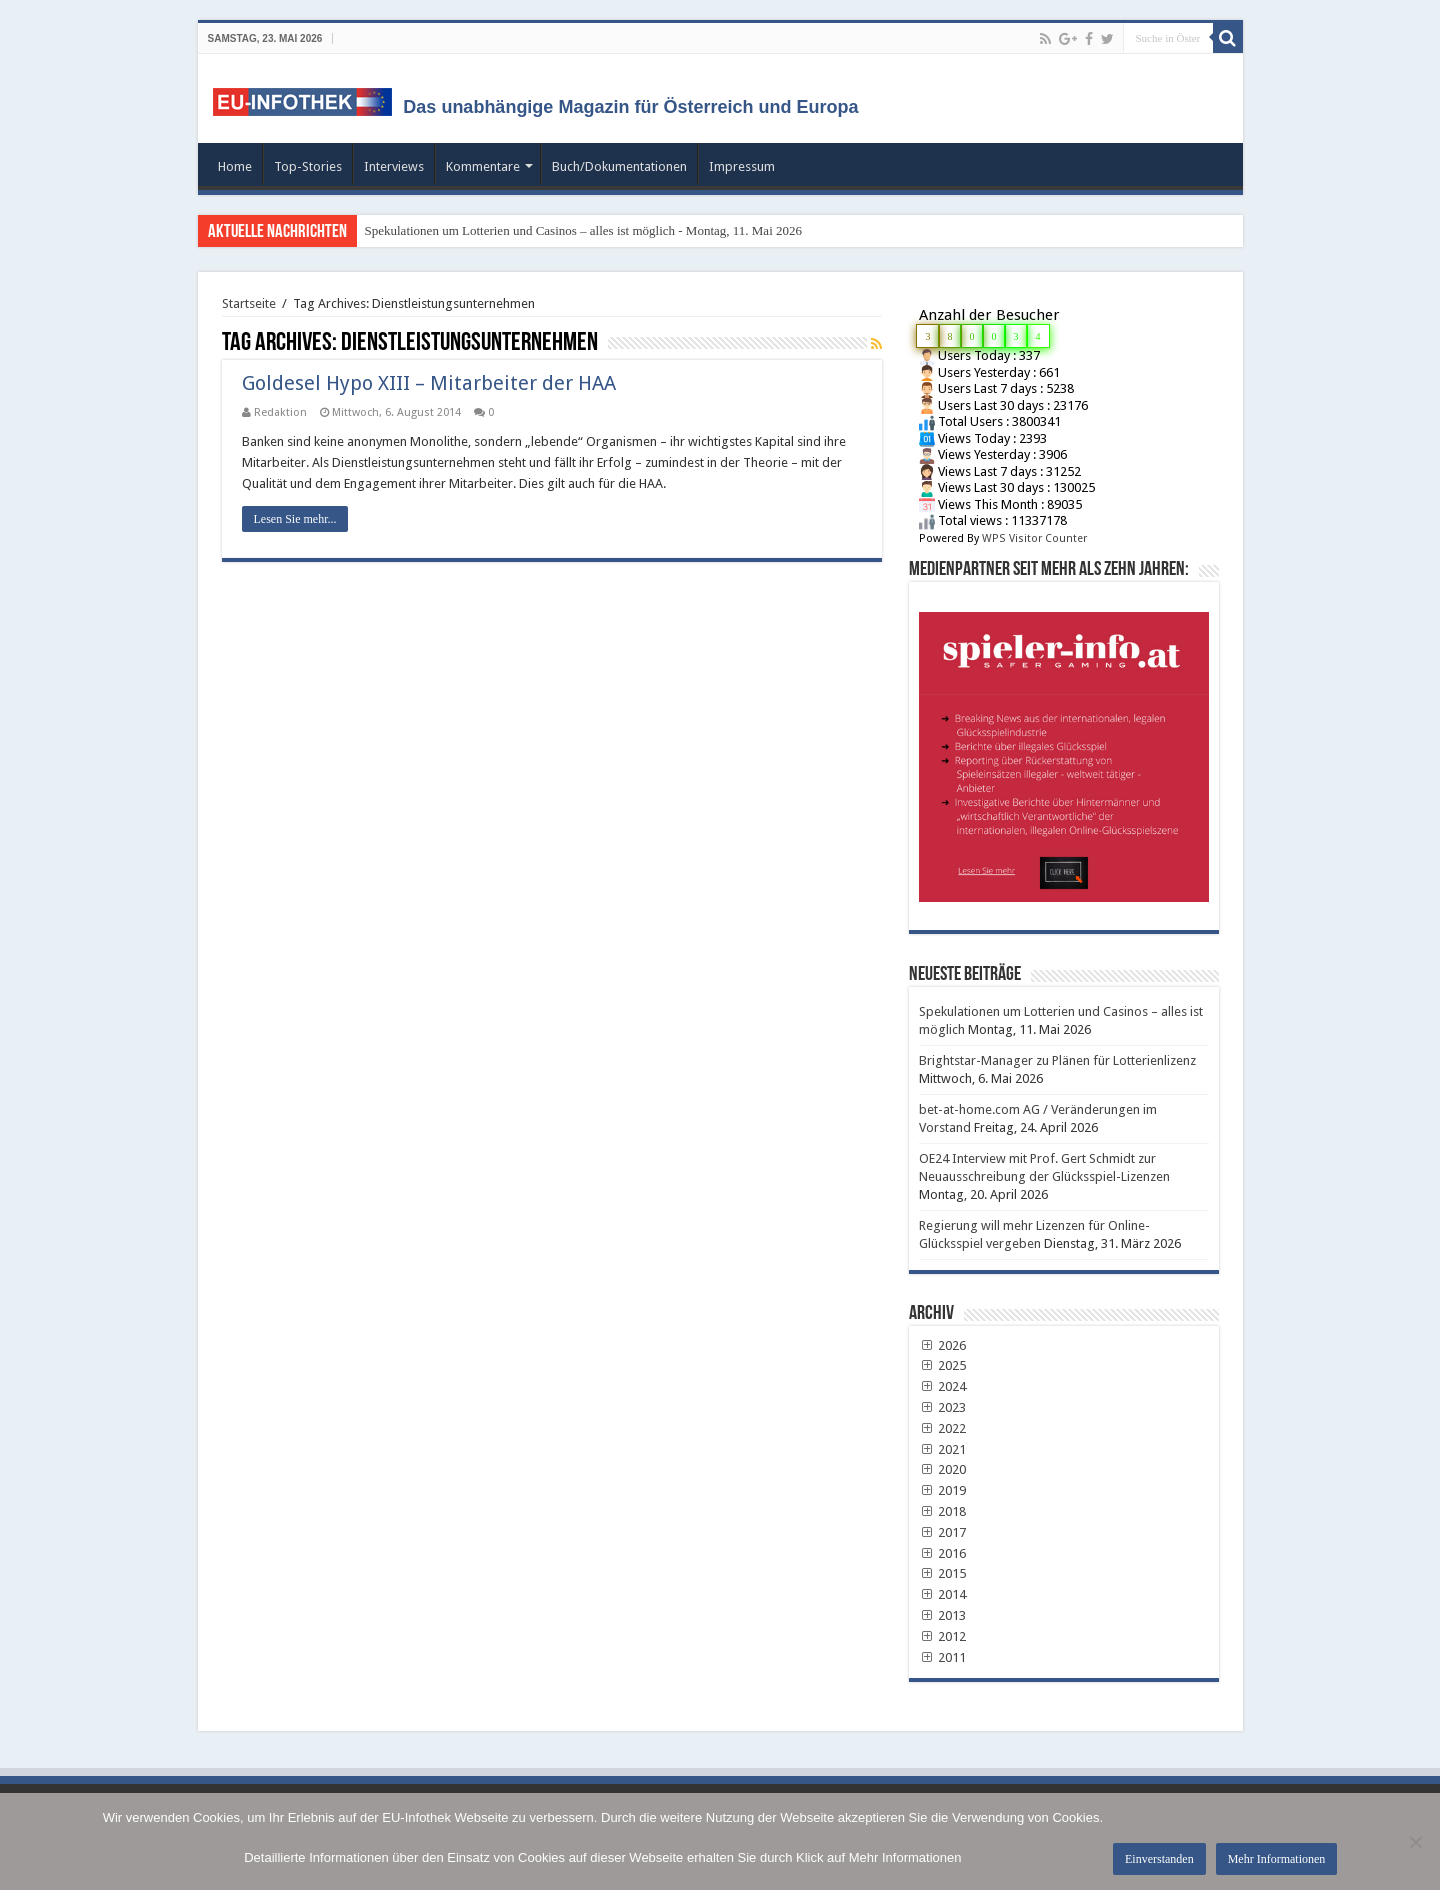 Image resolution: width=1440 pixels, height=1890 pixels. Describe the element at coordinates (943, 1532) in the screenshot. I see `2017` at that location.